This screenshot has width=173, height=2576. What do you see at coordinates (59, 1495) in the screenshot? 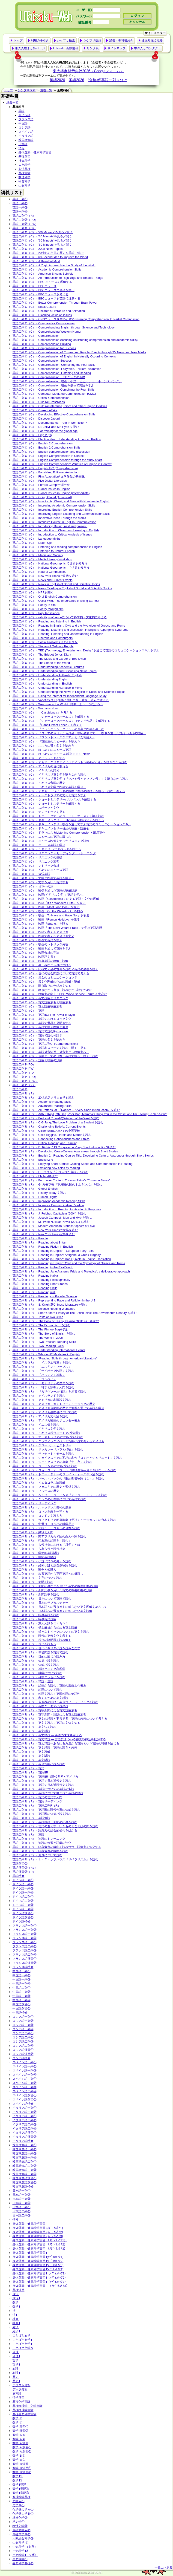
I see `英語二列Ｒ（R） - ヘンリー・ジェイムズ『デイジー・ミラー』を読む` at bounding box center [59, 1495].